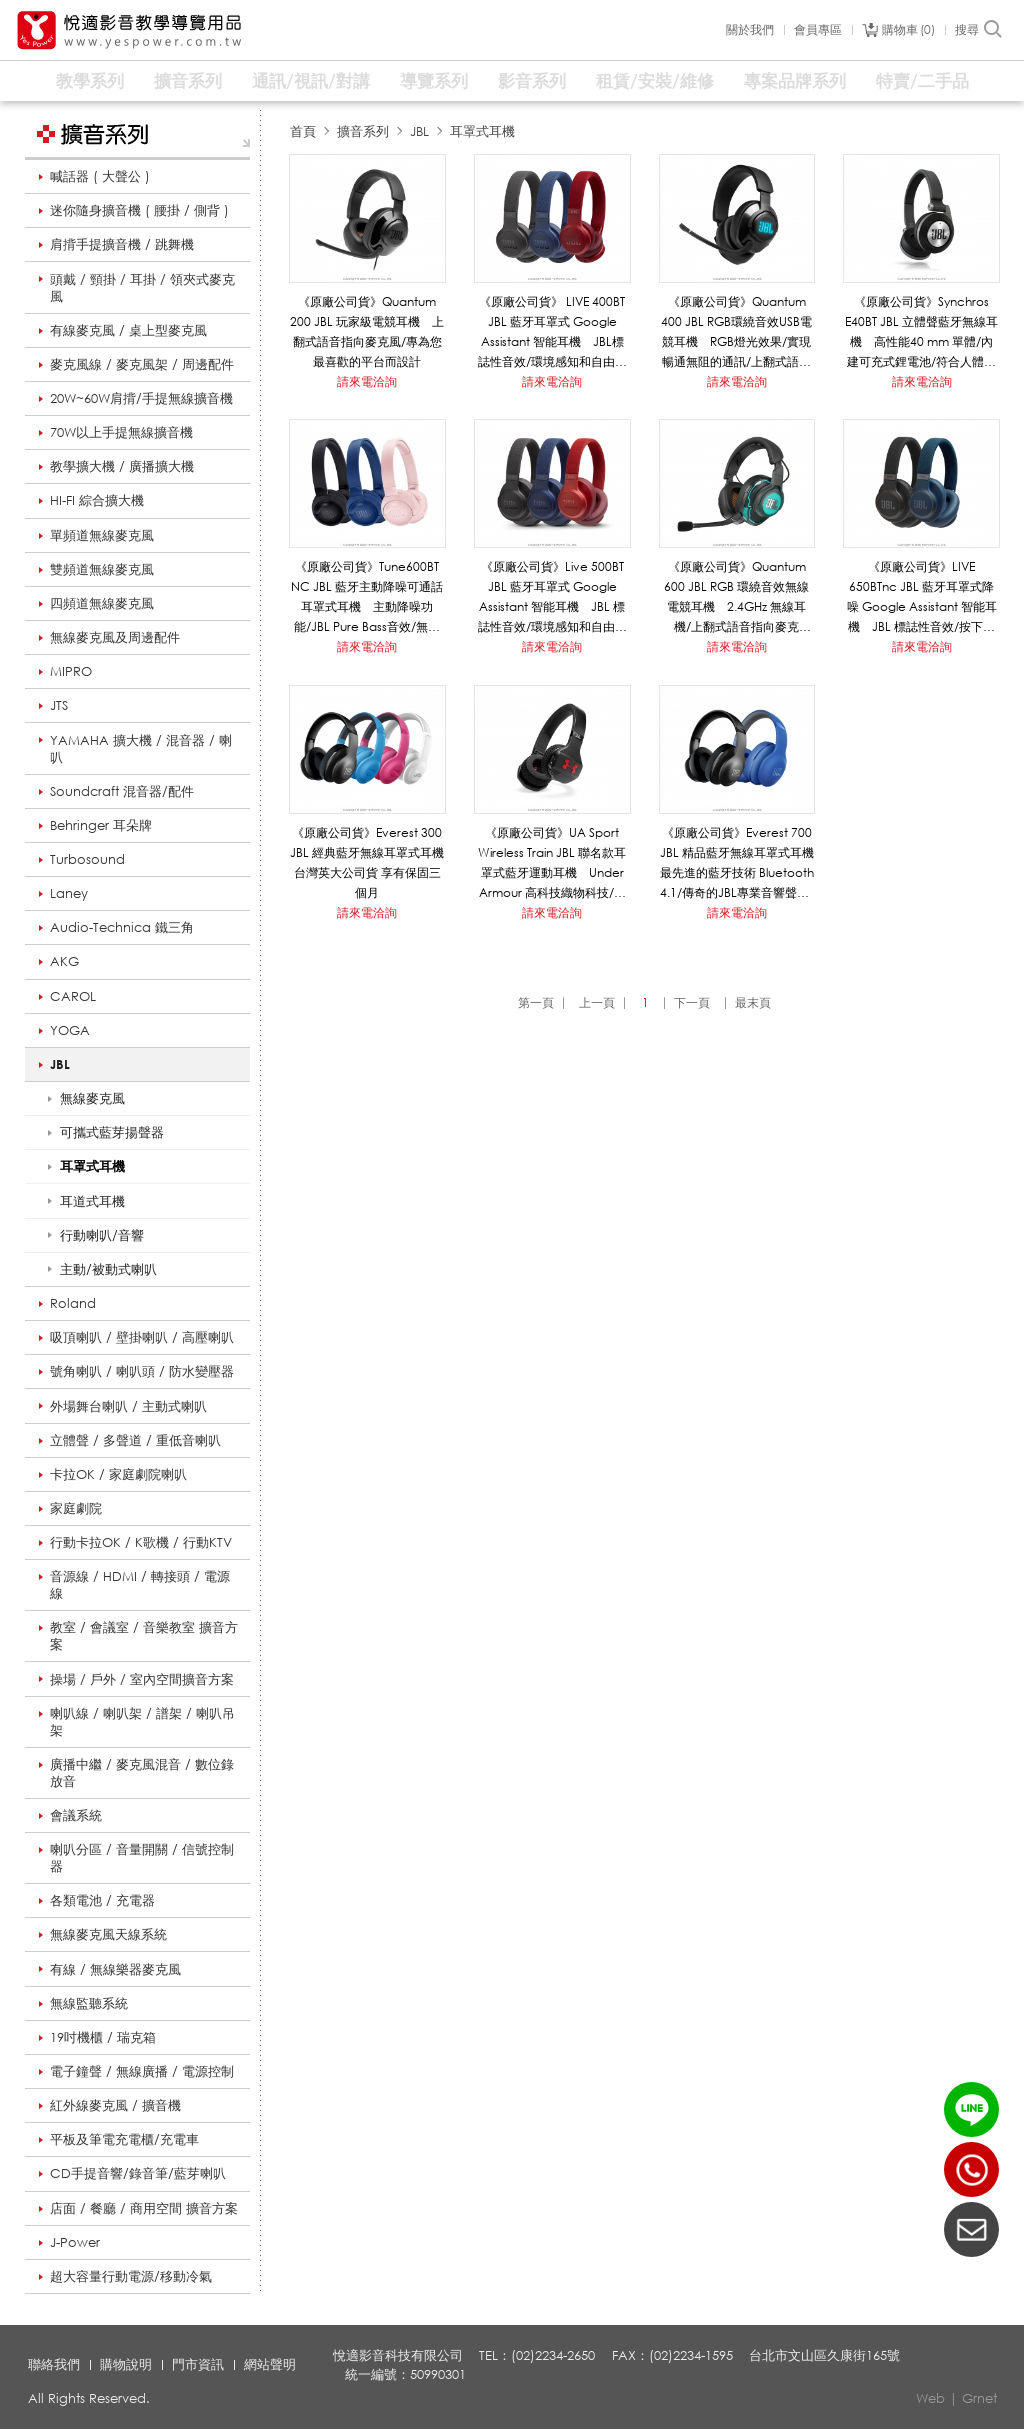  Describe the element at coordinates (270, 2364) in the screenshot. I see `網站聲明` at that location.